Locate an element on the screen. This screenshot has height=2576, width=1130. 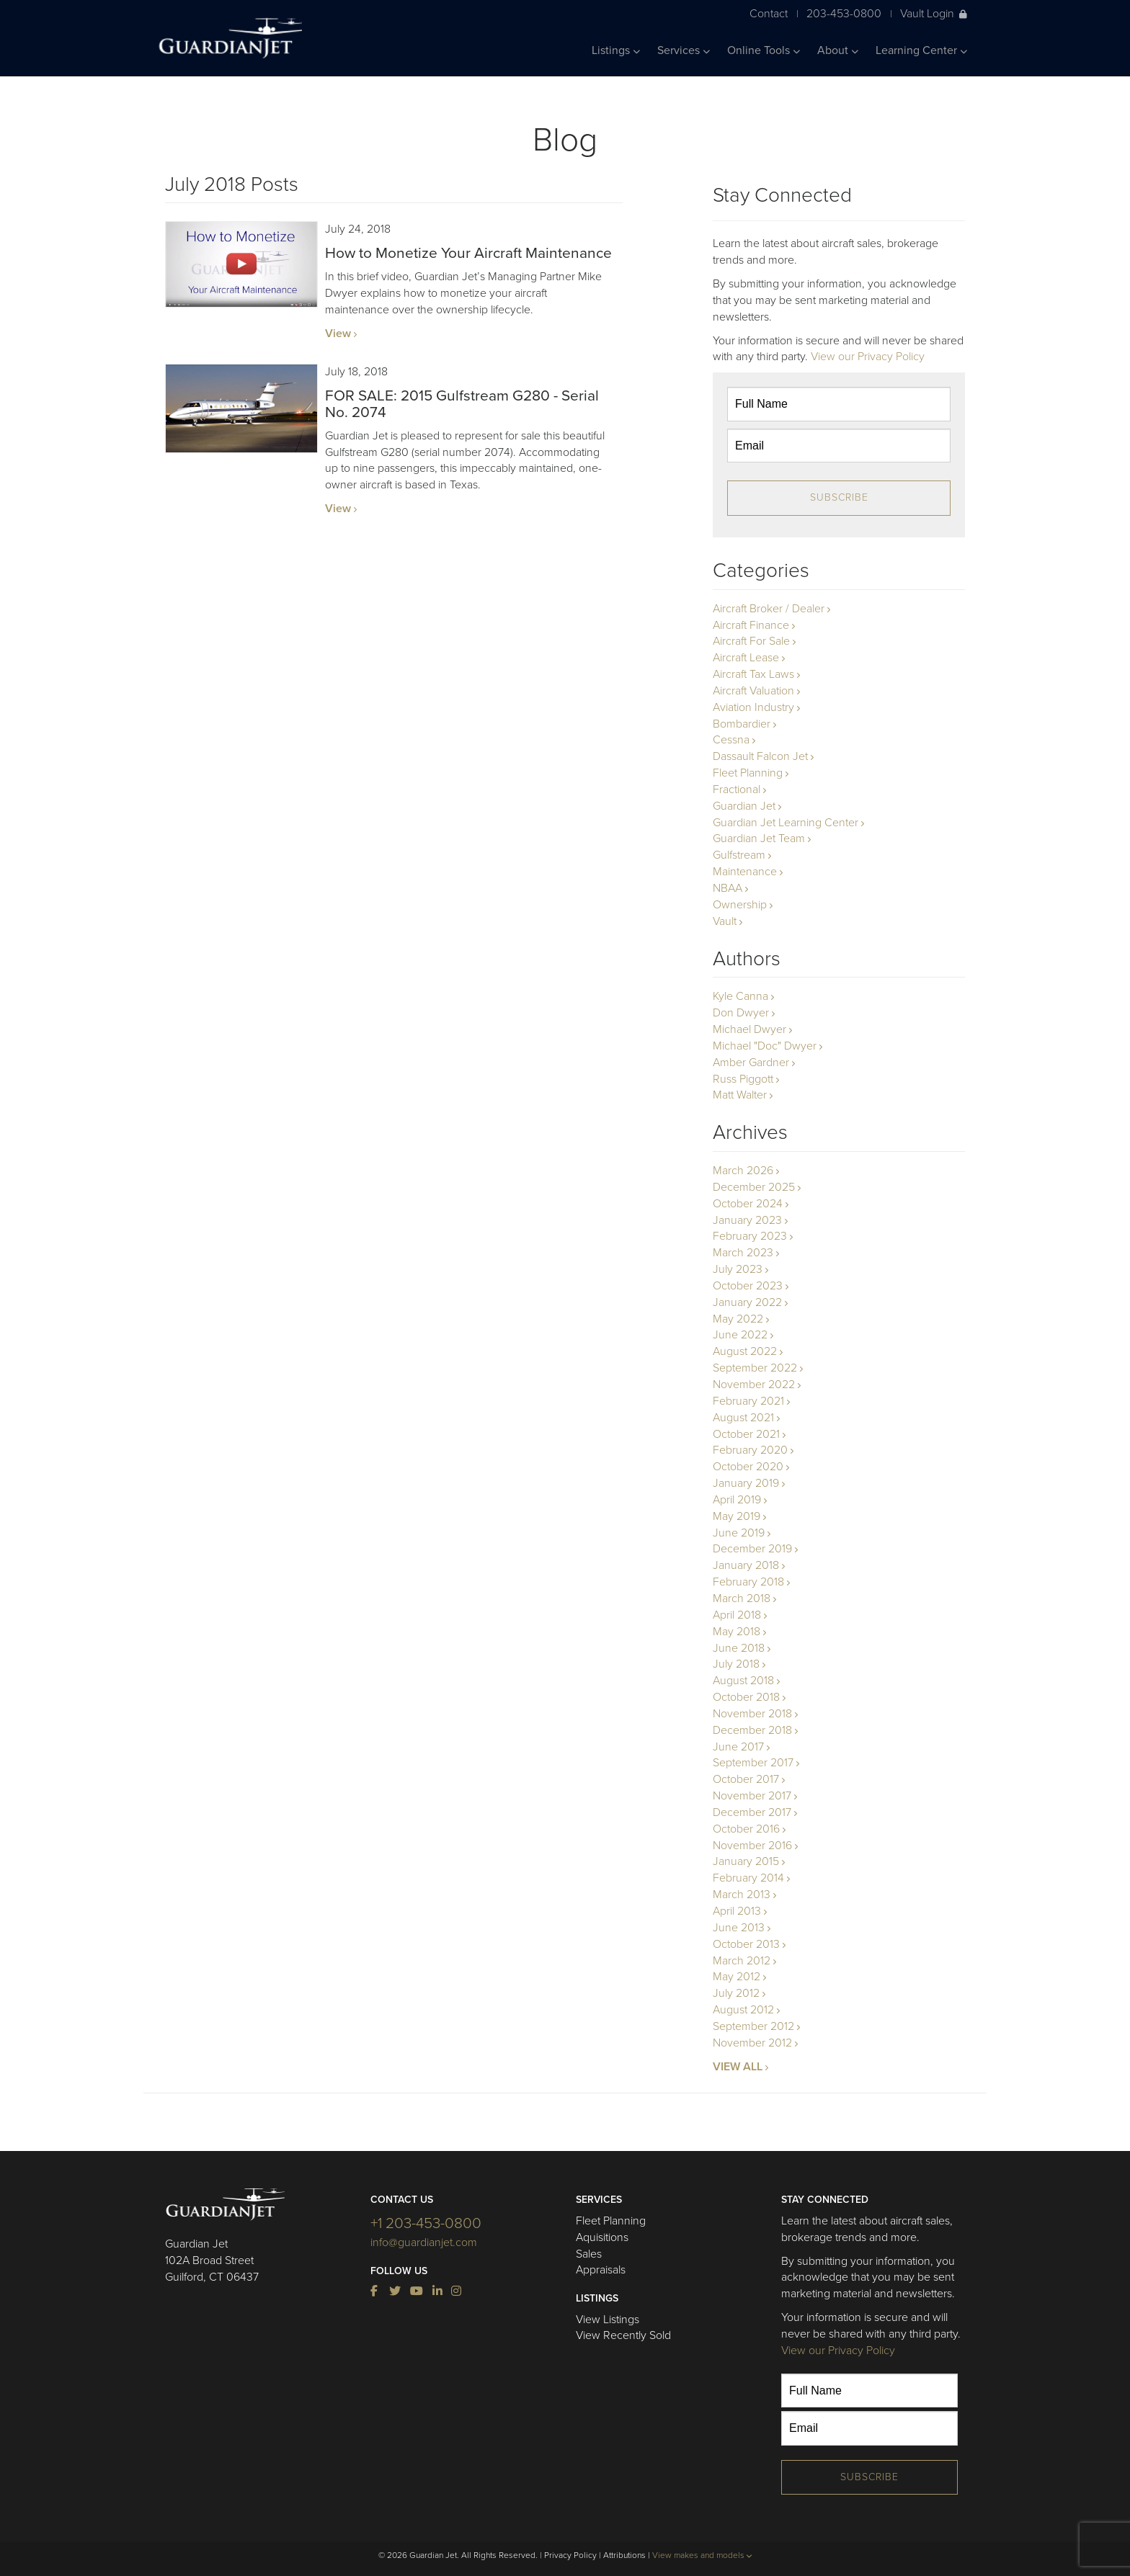
Ownership is located at coordinates (740, 905).